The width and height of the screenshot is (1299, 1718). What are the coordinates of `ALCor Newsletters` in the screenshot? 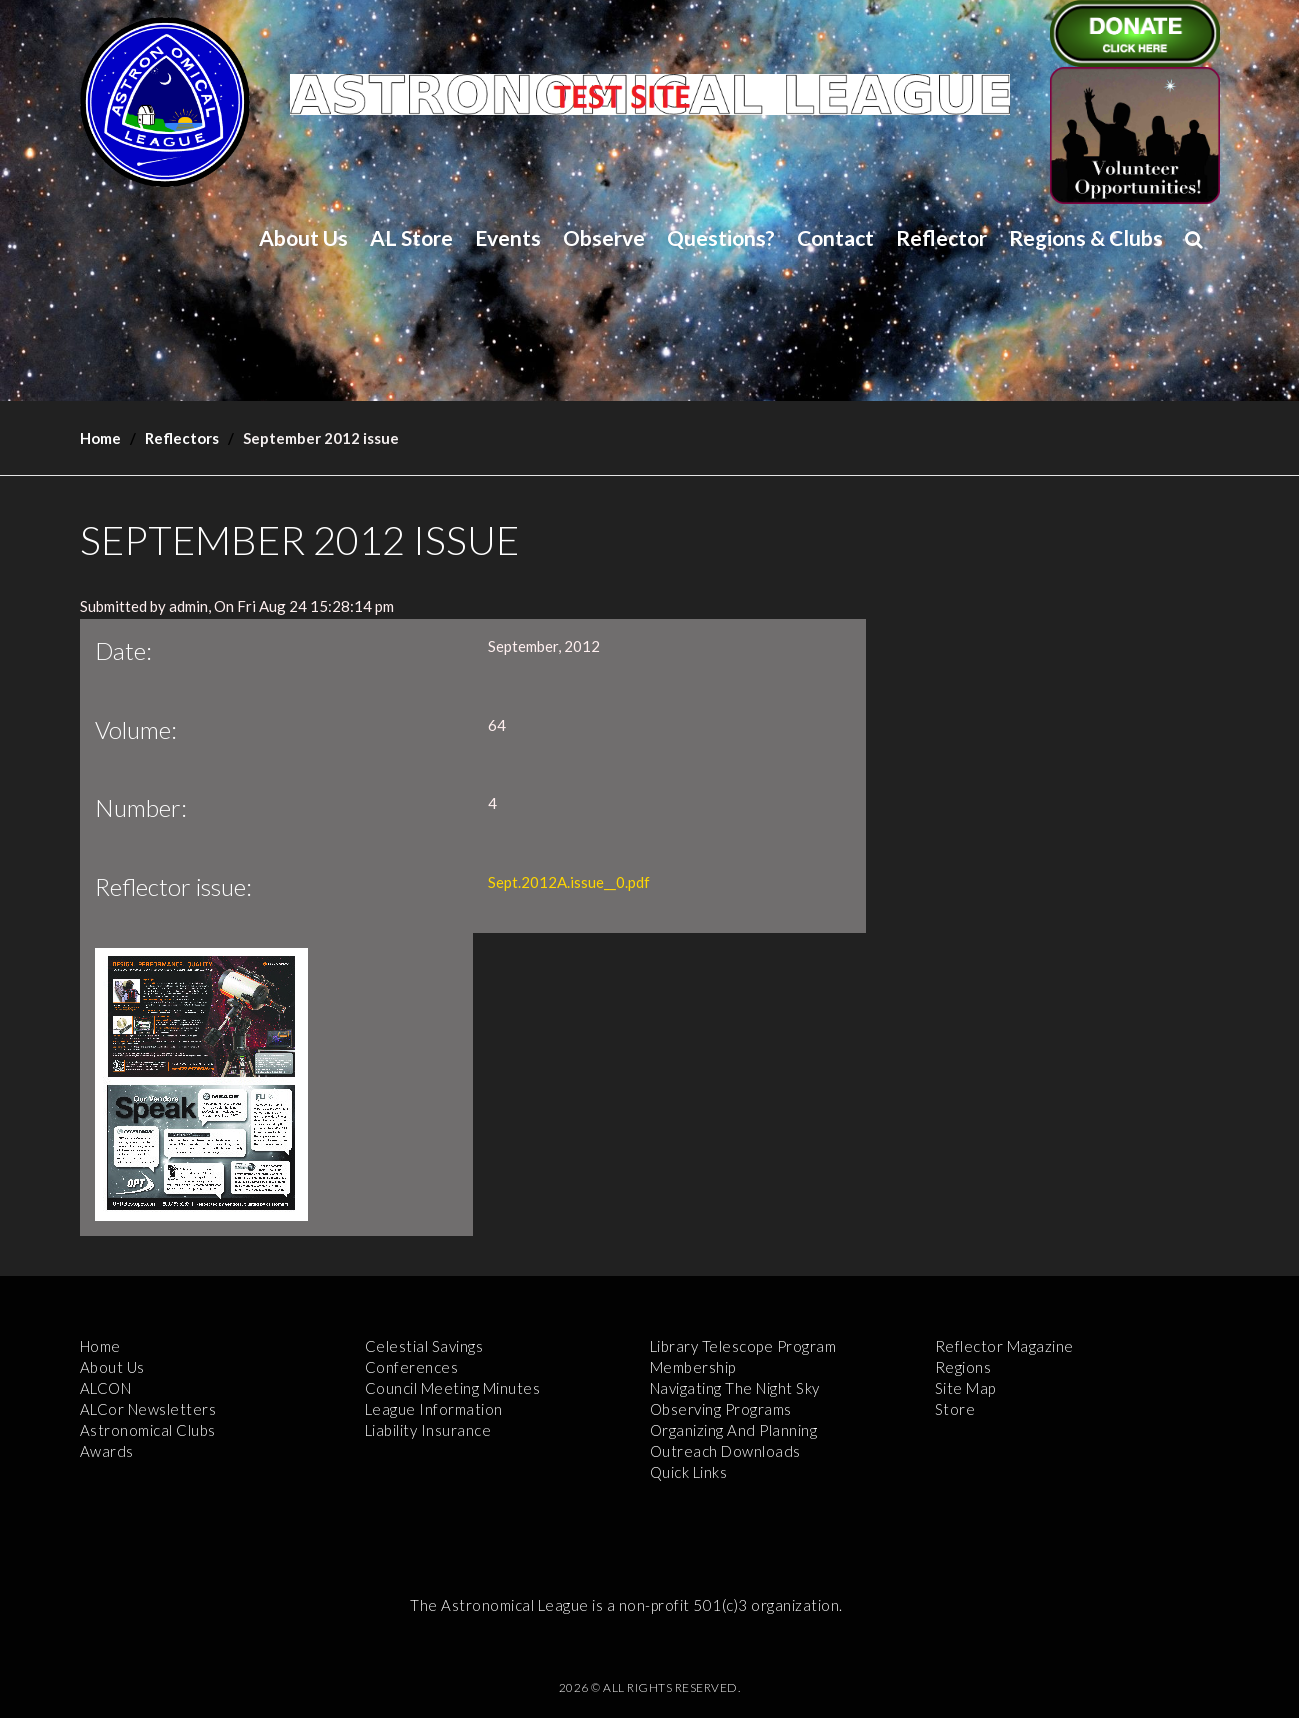 It's located at (148, 1409).